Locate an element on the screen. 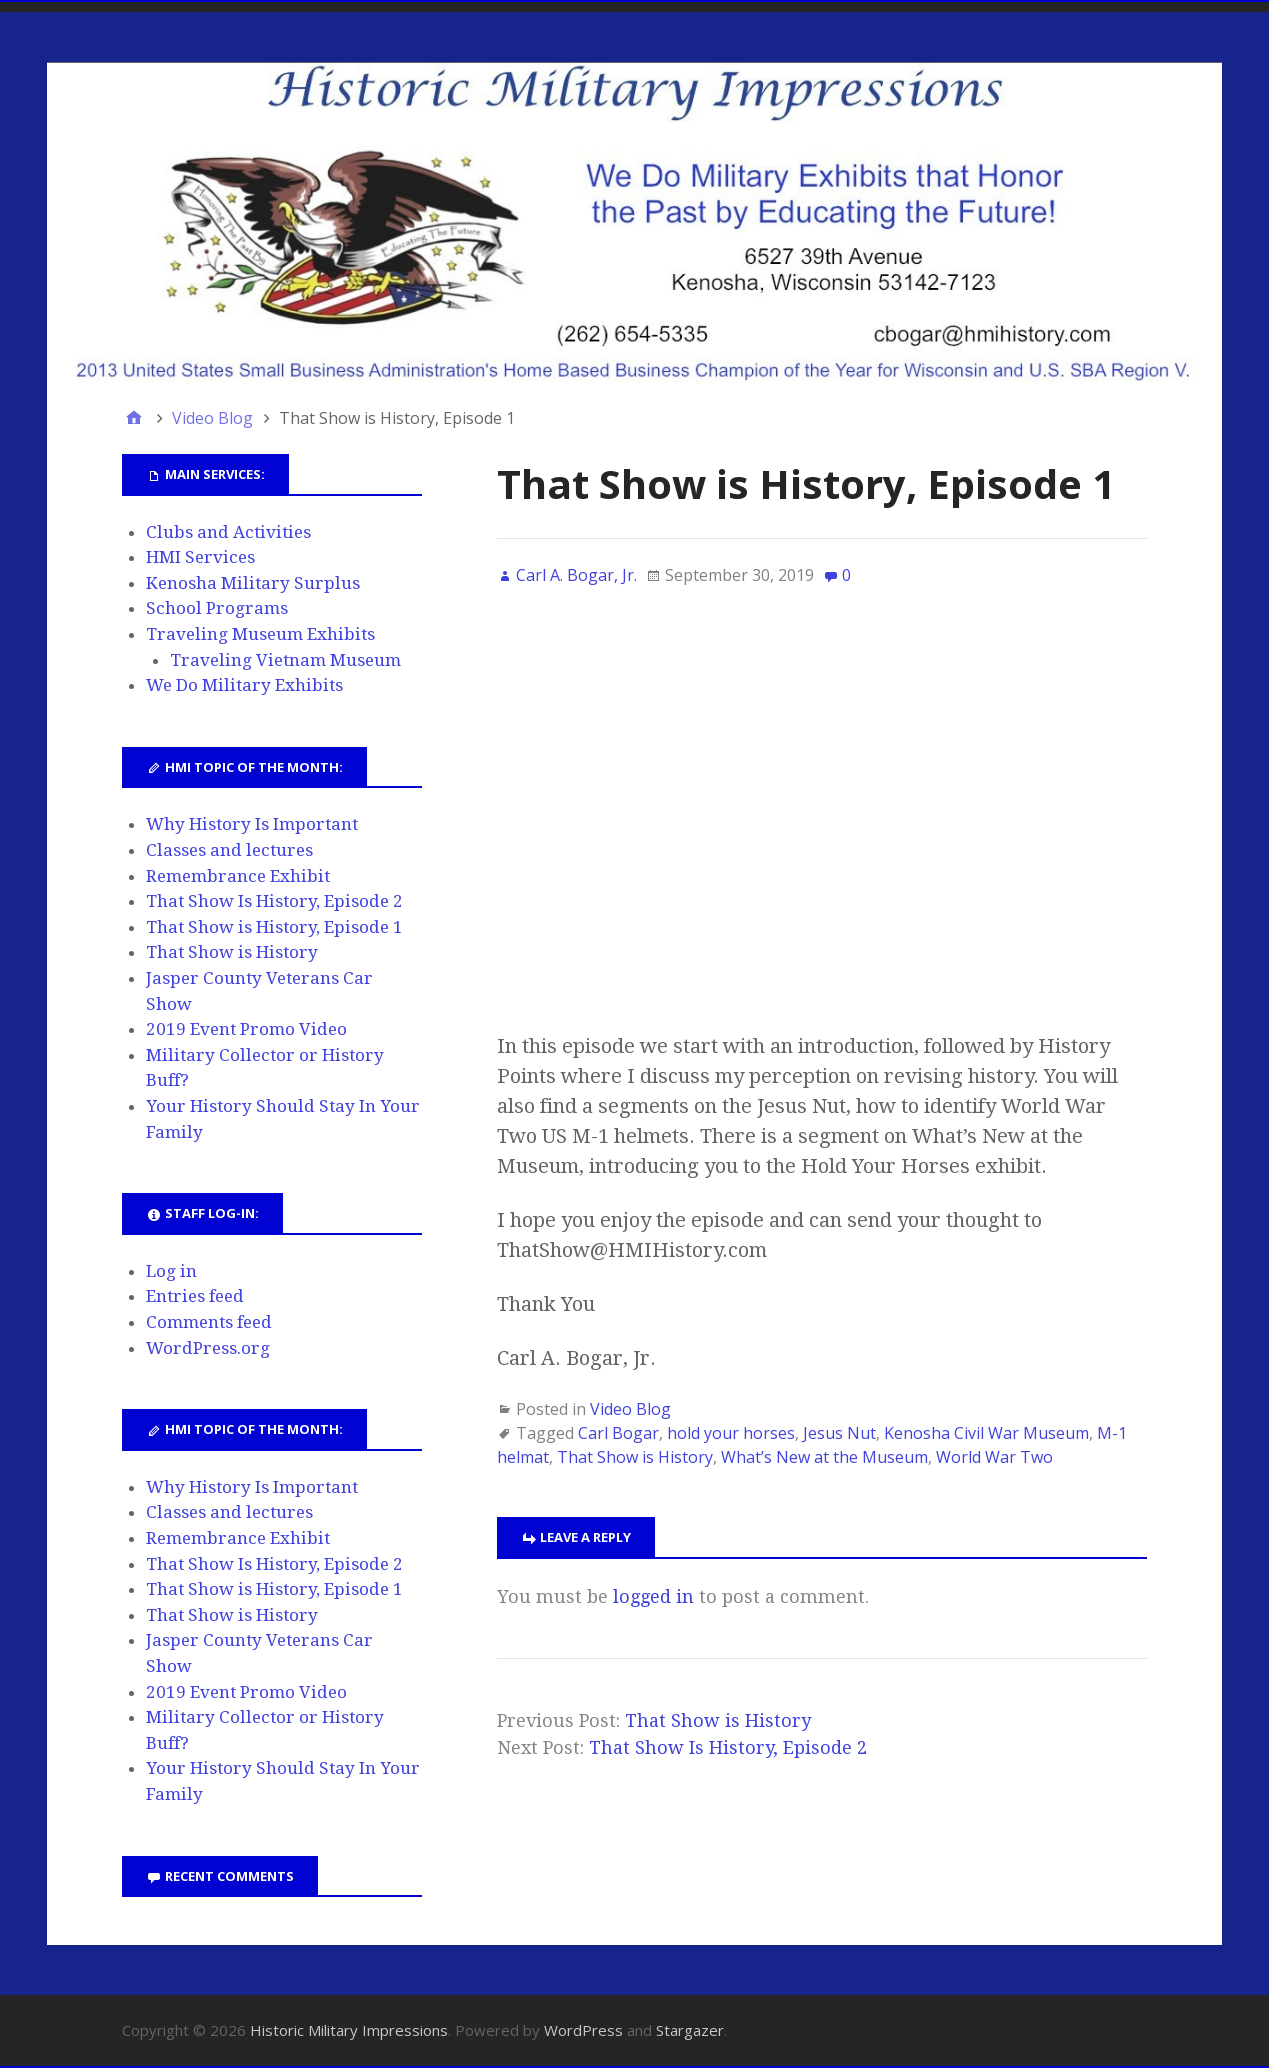 The height and width of the screenshot is (2068, 1269). Historic Military Impressions is located at coordinates (349, 2030).